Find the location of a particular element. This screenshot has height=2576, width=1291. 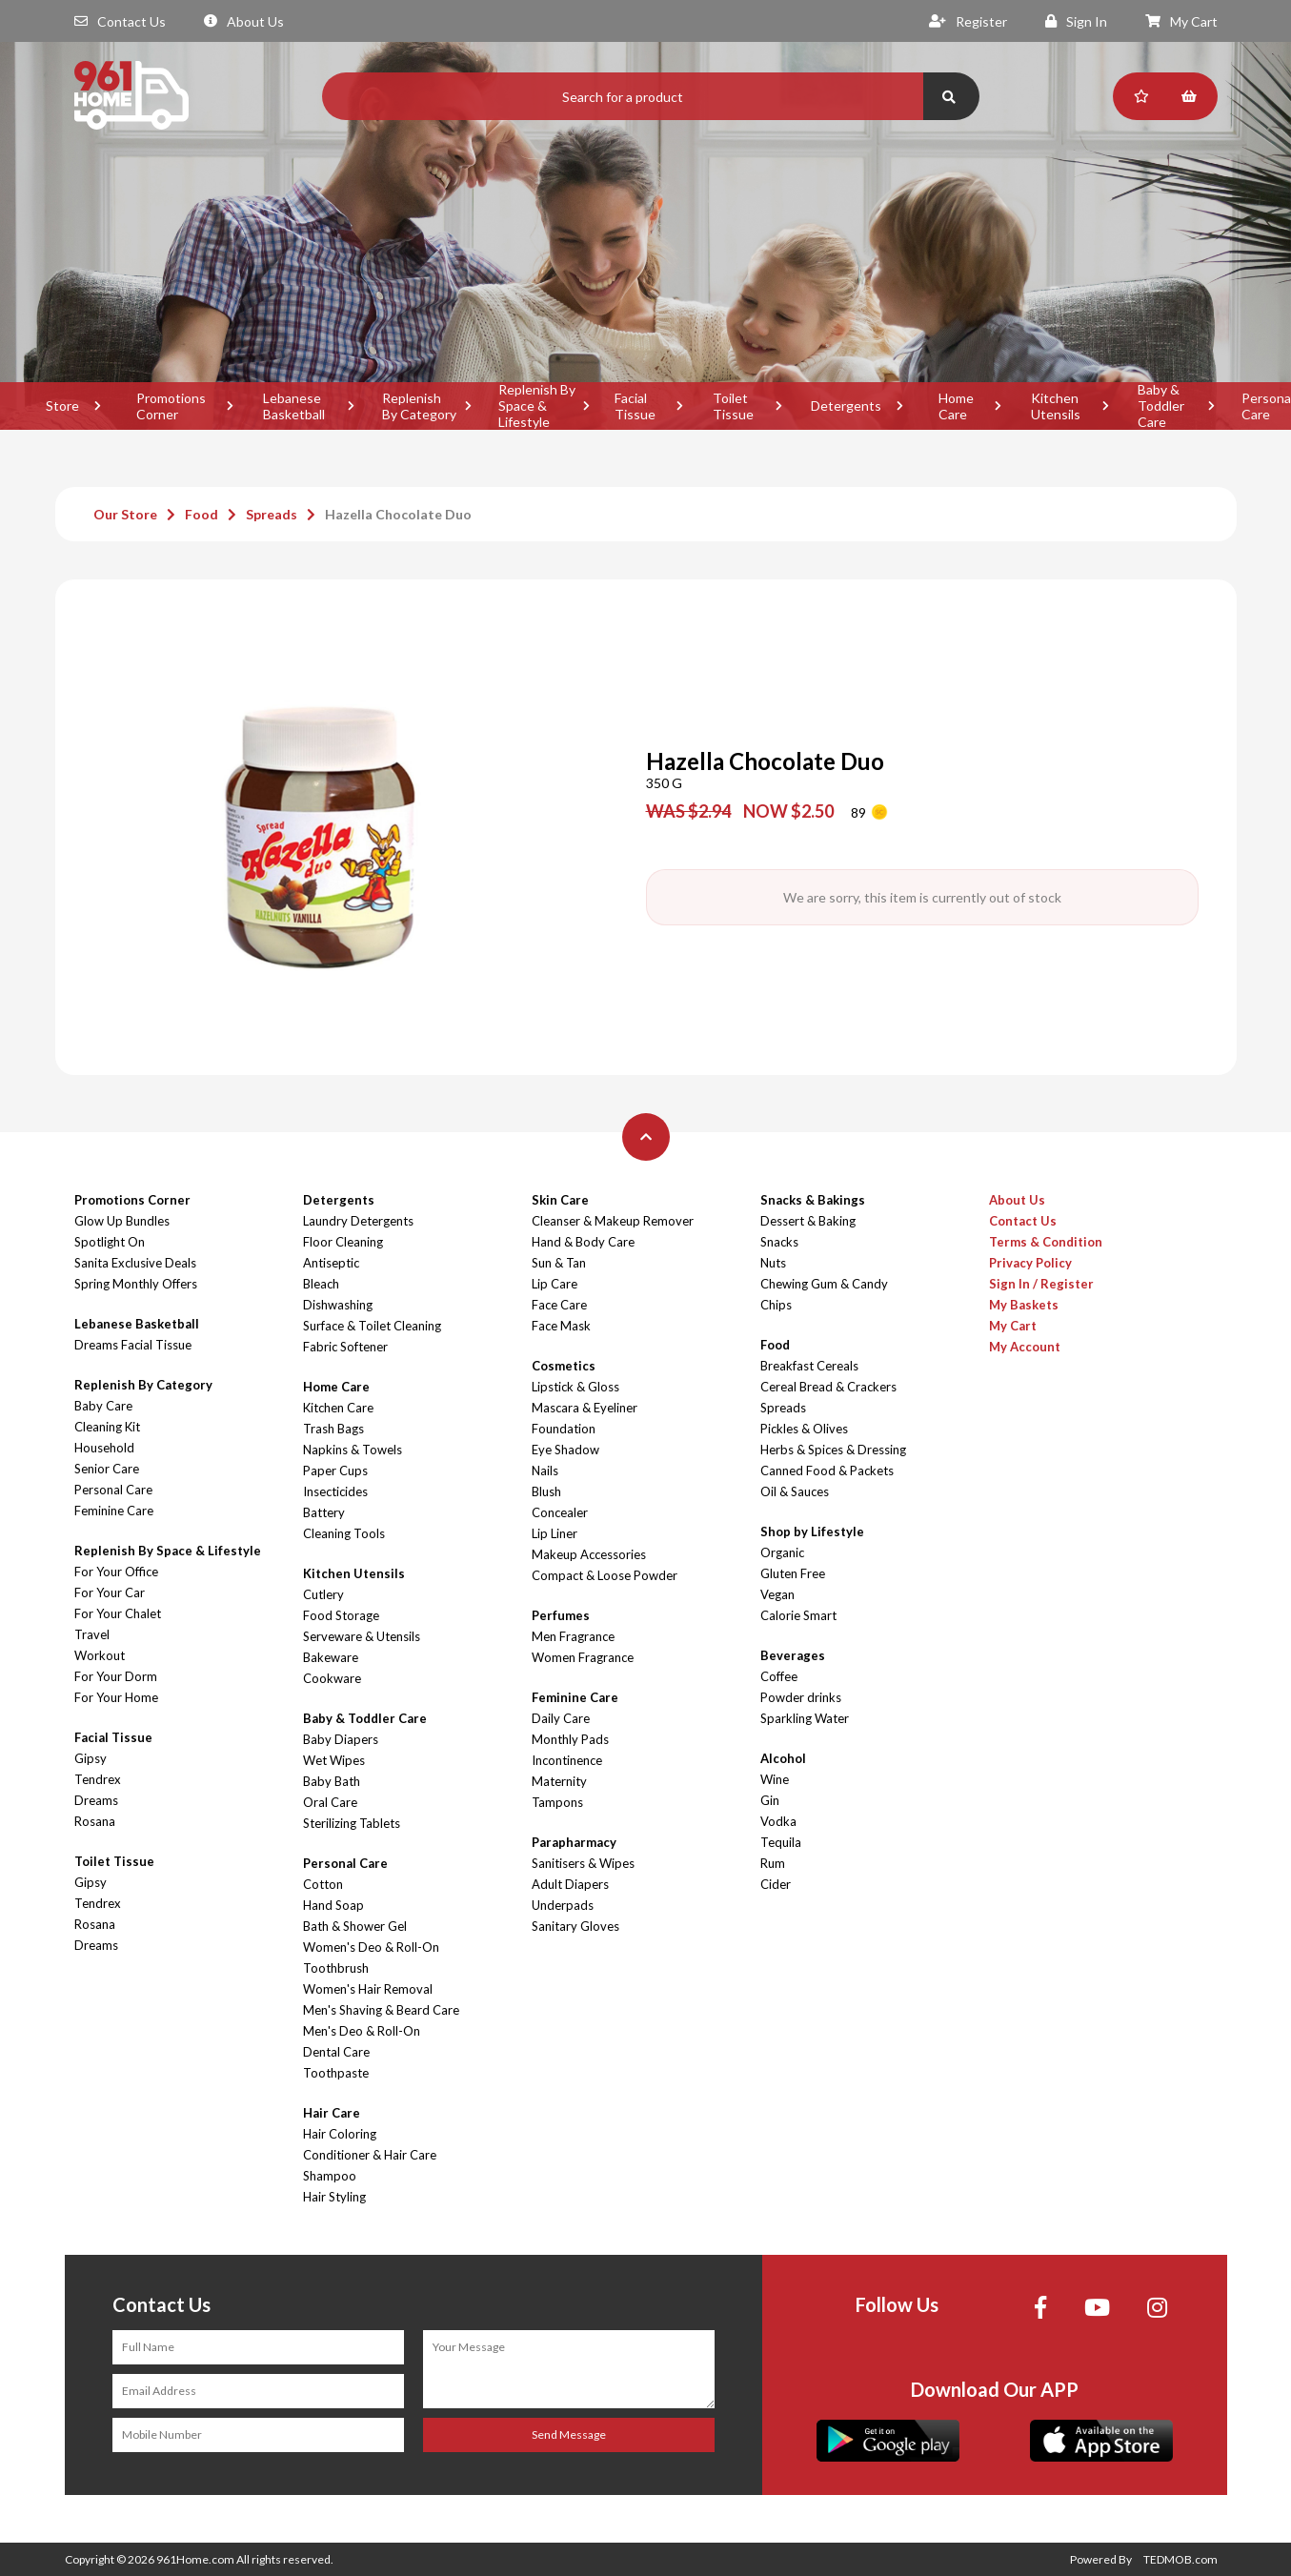

Pickles & Olives is located at coordinates (804, 1428).